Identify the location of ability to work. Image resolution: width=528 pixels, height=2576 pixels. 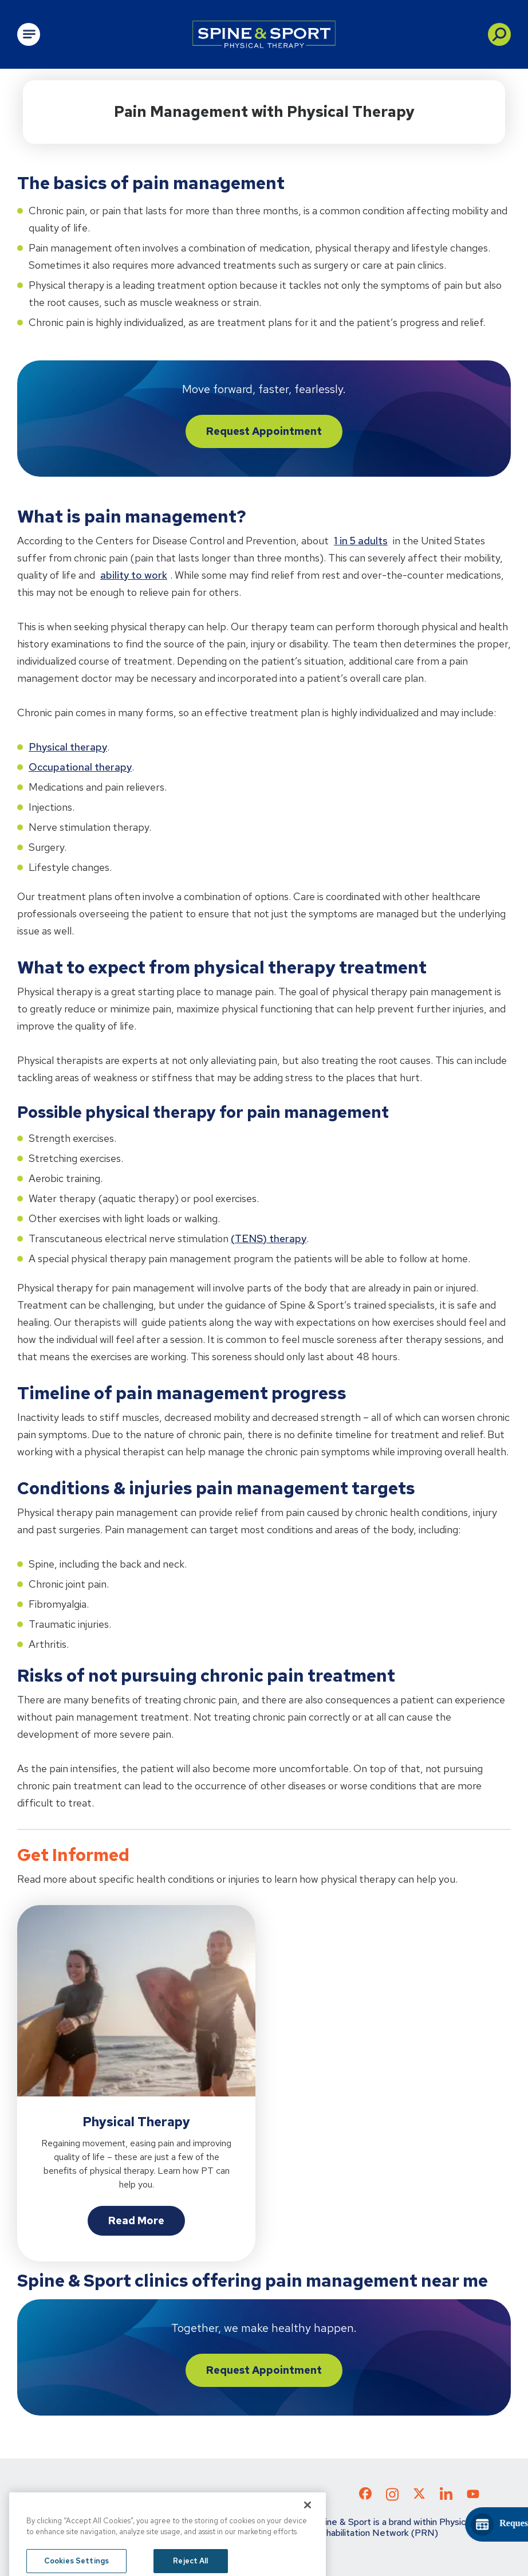
(133, 575).